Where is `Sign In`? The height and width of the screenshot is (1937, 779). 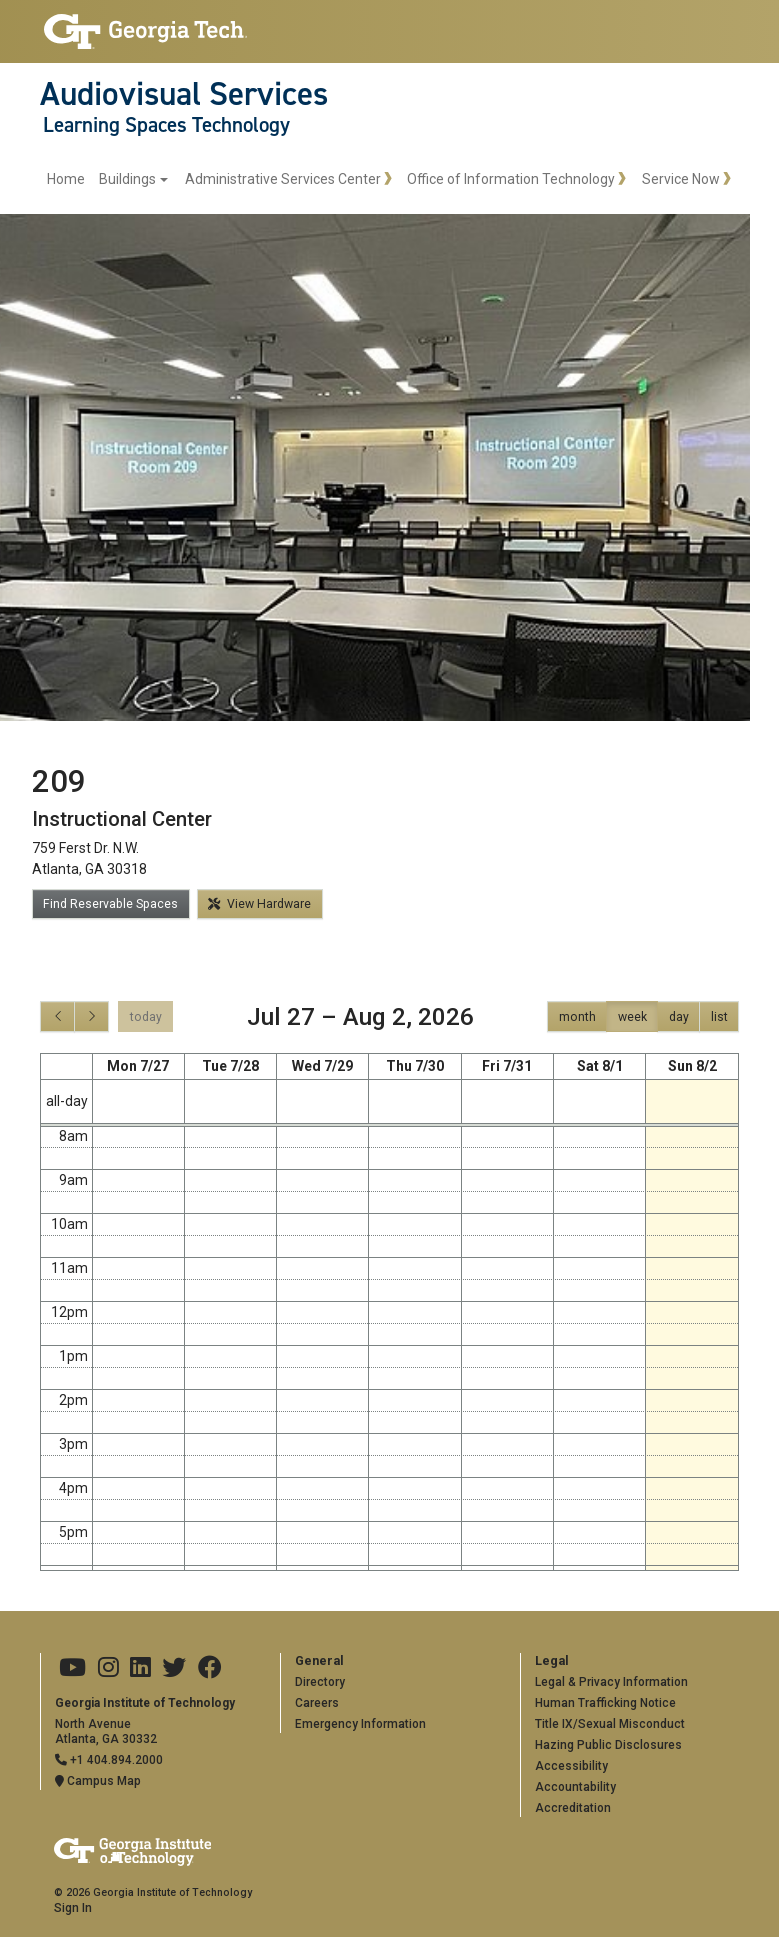 Sign In is located at coordinates (73, 1908).